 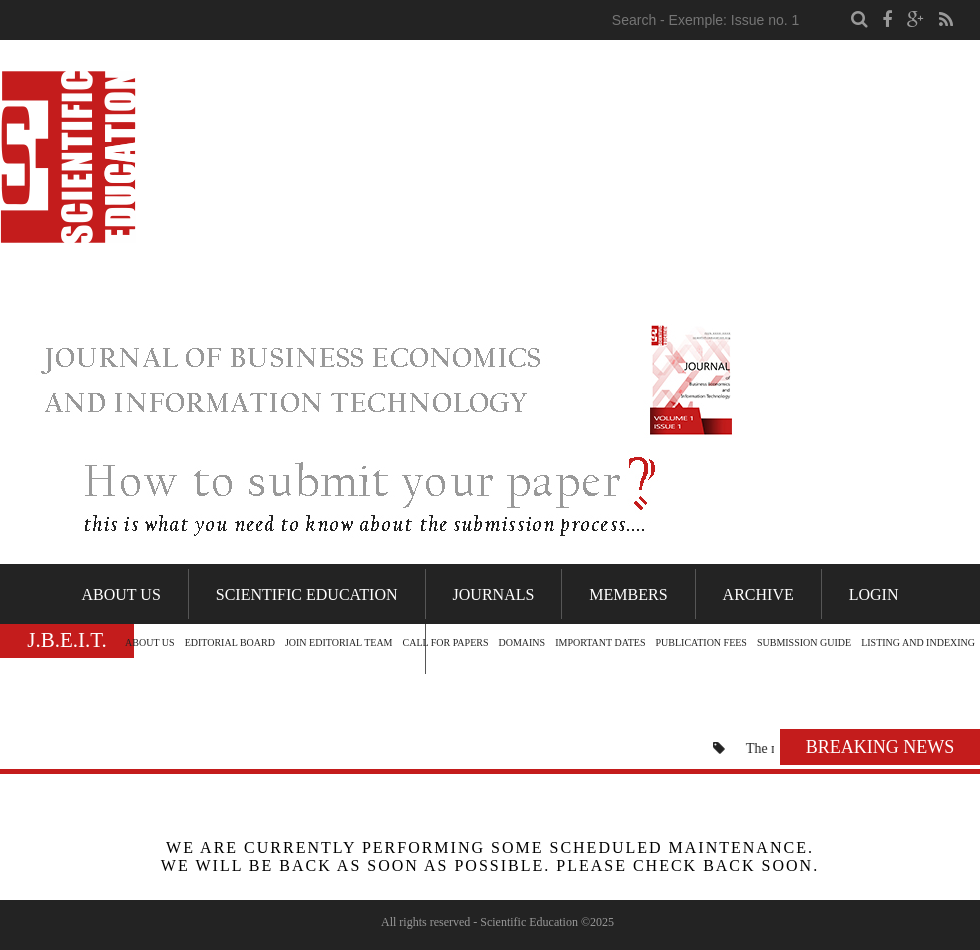 What do you see at coordinates (339, 642) in the screenshot?
I see `JOIN EDITORIAL TEAM` at bounding box center [339, 642].